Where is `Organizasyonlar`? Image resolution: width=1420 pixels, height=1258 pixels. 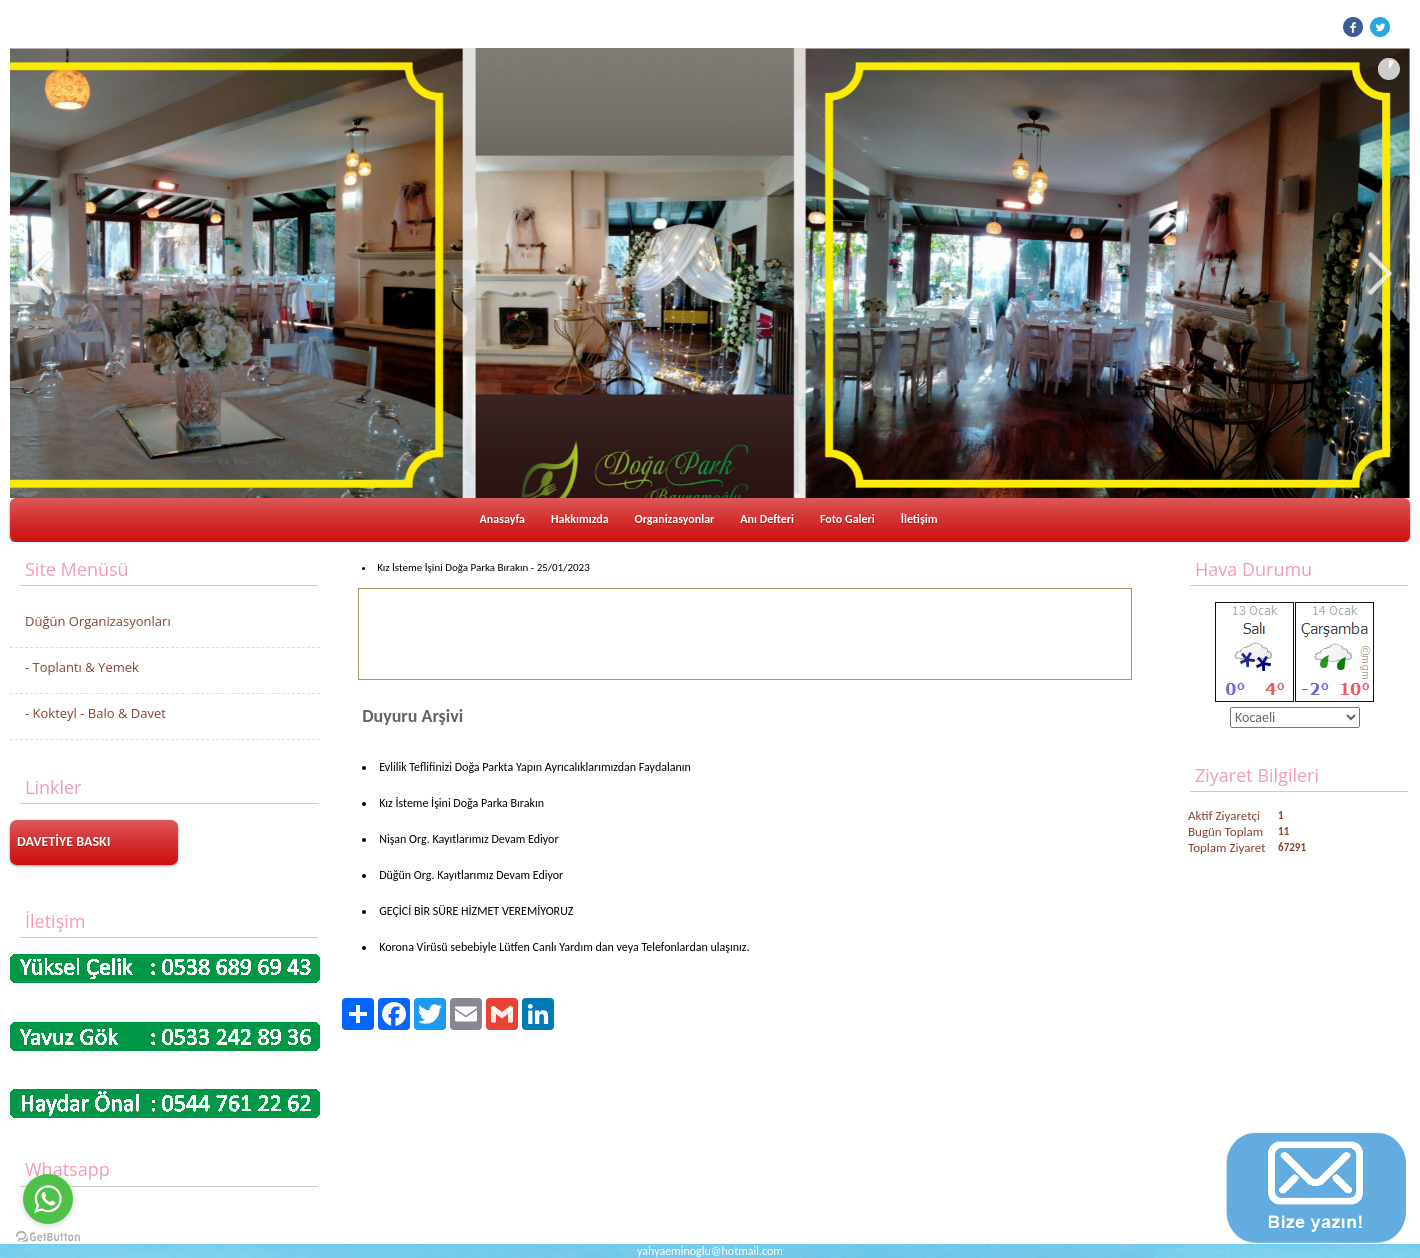 Organizasyonlar is located at coordinates (675, 519).